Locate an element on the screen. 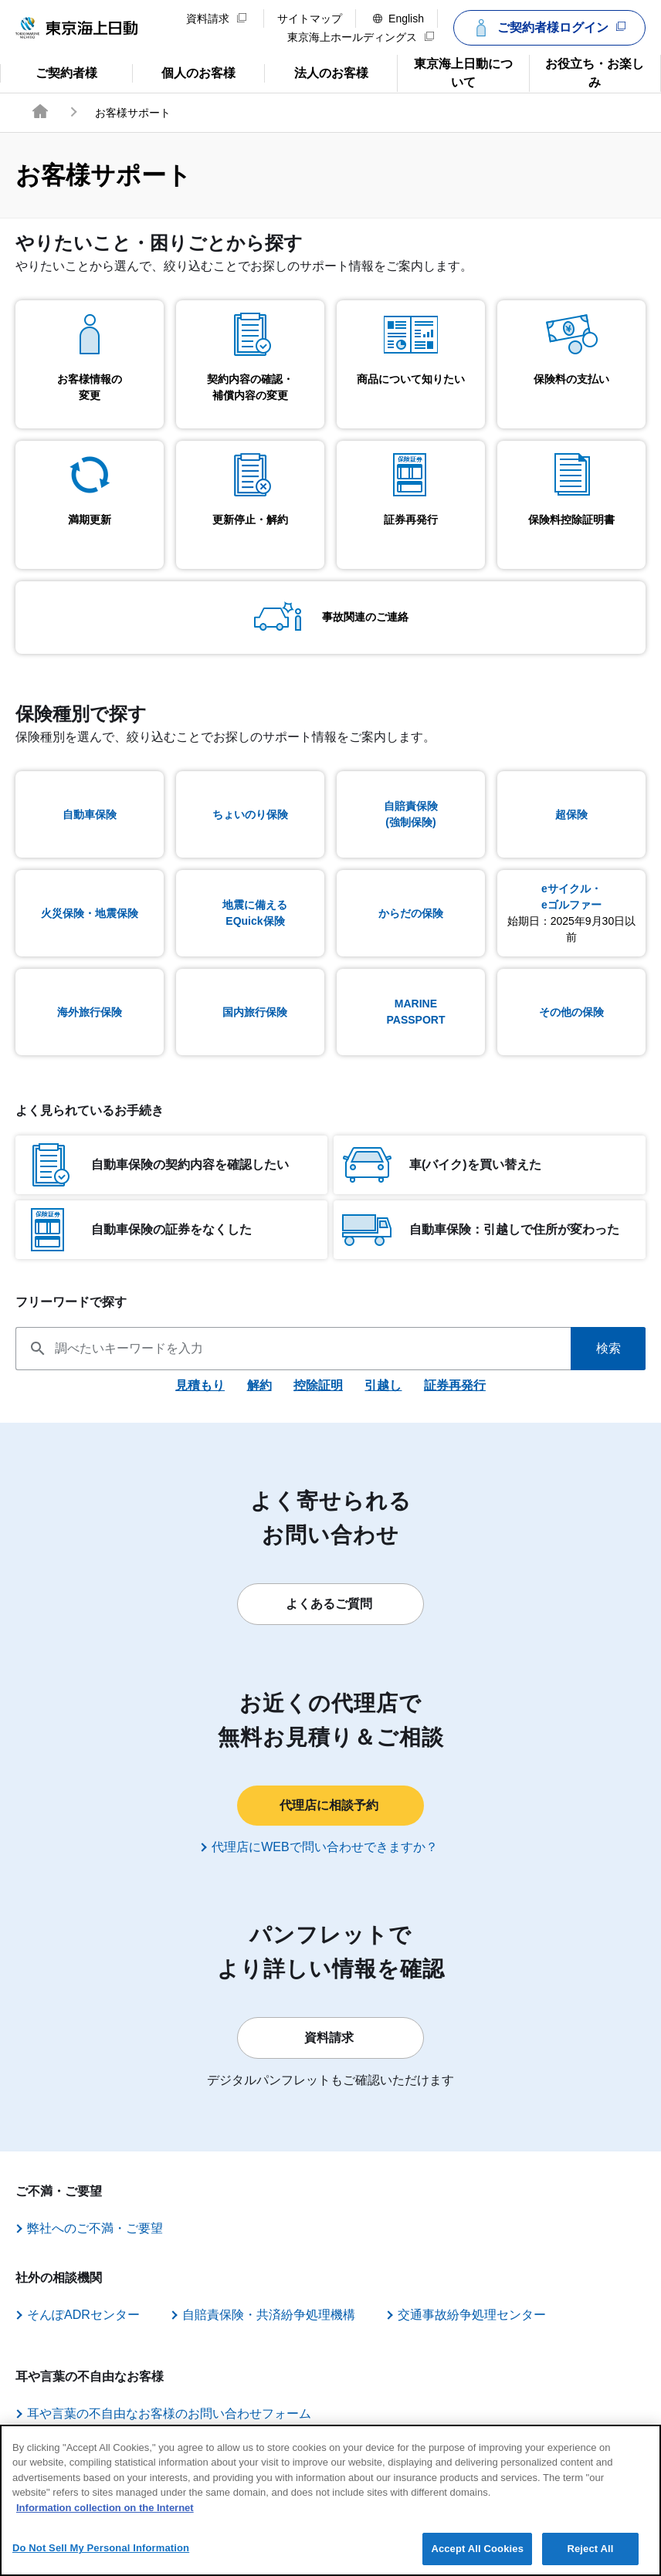  Information collection on the Internet is located at coordinates (105, 2521).